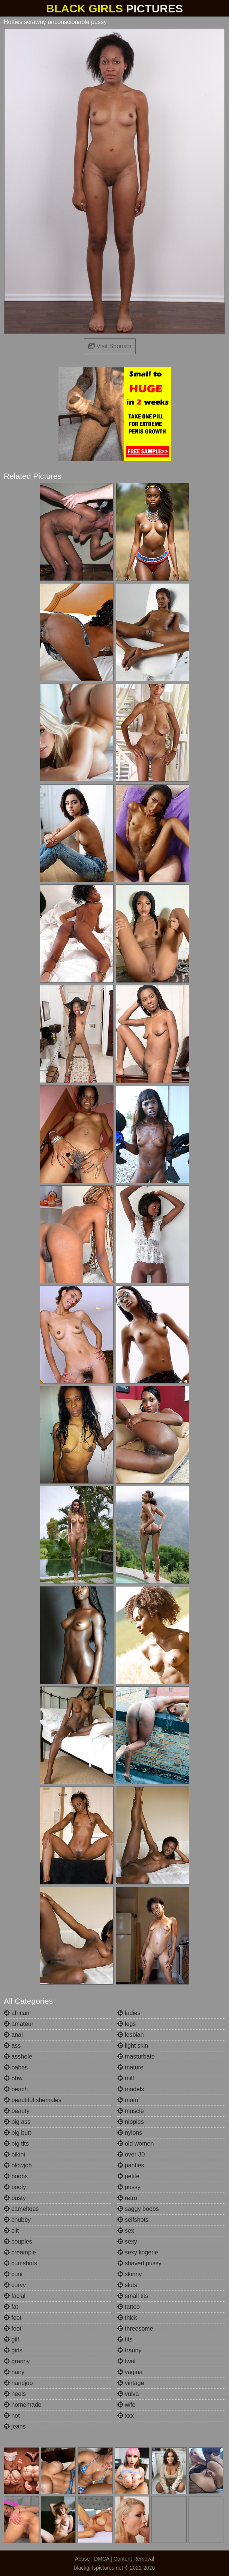  I want to click on blowjob, so click(18, 2165).